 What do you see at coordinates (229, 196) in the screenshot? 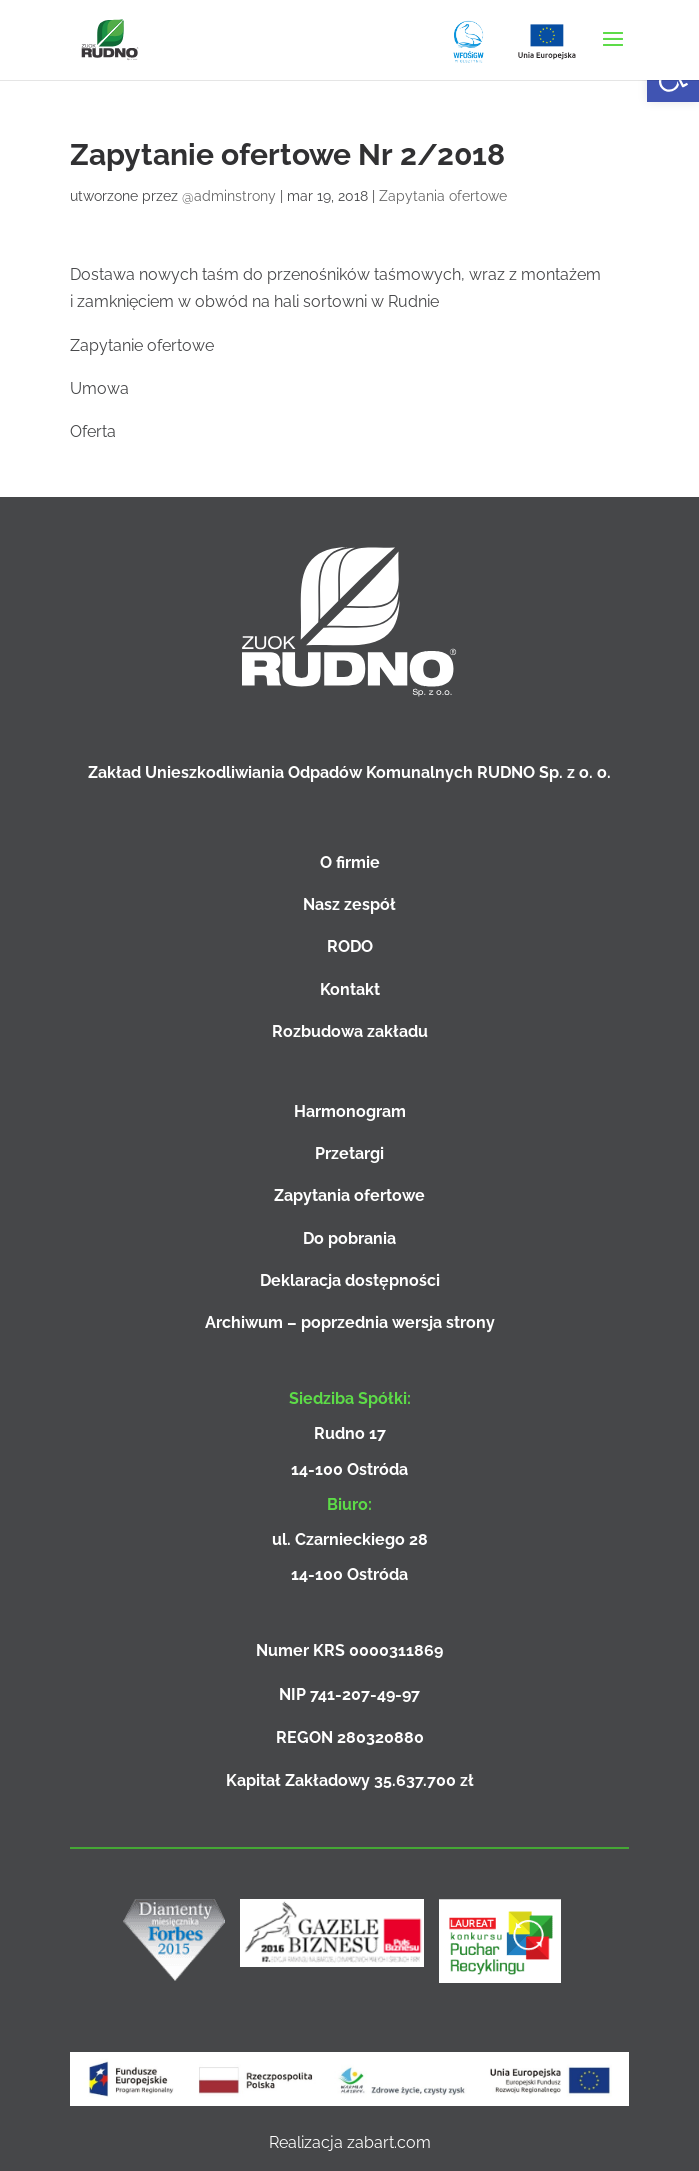
I see `@adminstrony` at bounding box center [229, 196].